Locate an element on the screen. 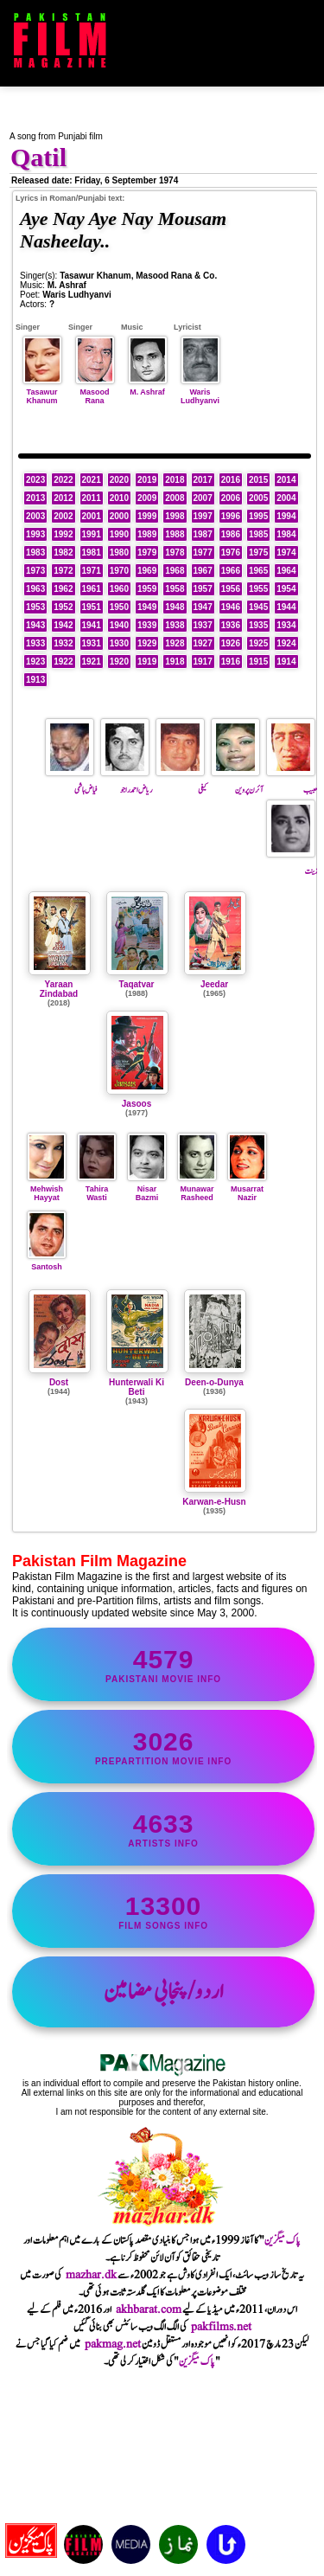 Image resolution: width=324 pixels, height=2576 pixels. 1994 is located at coordinates (285, 516).